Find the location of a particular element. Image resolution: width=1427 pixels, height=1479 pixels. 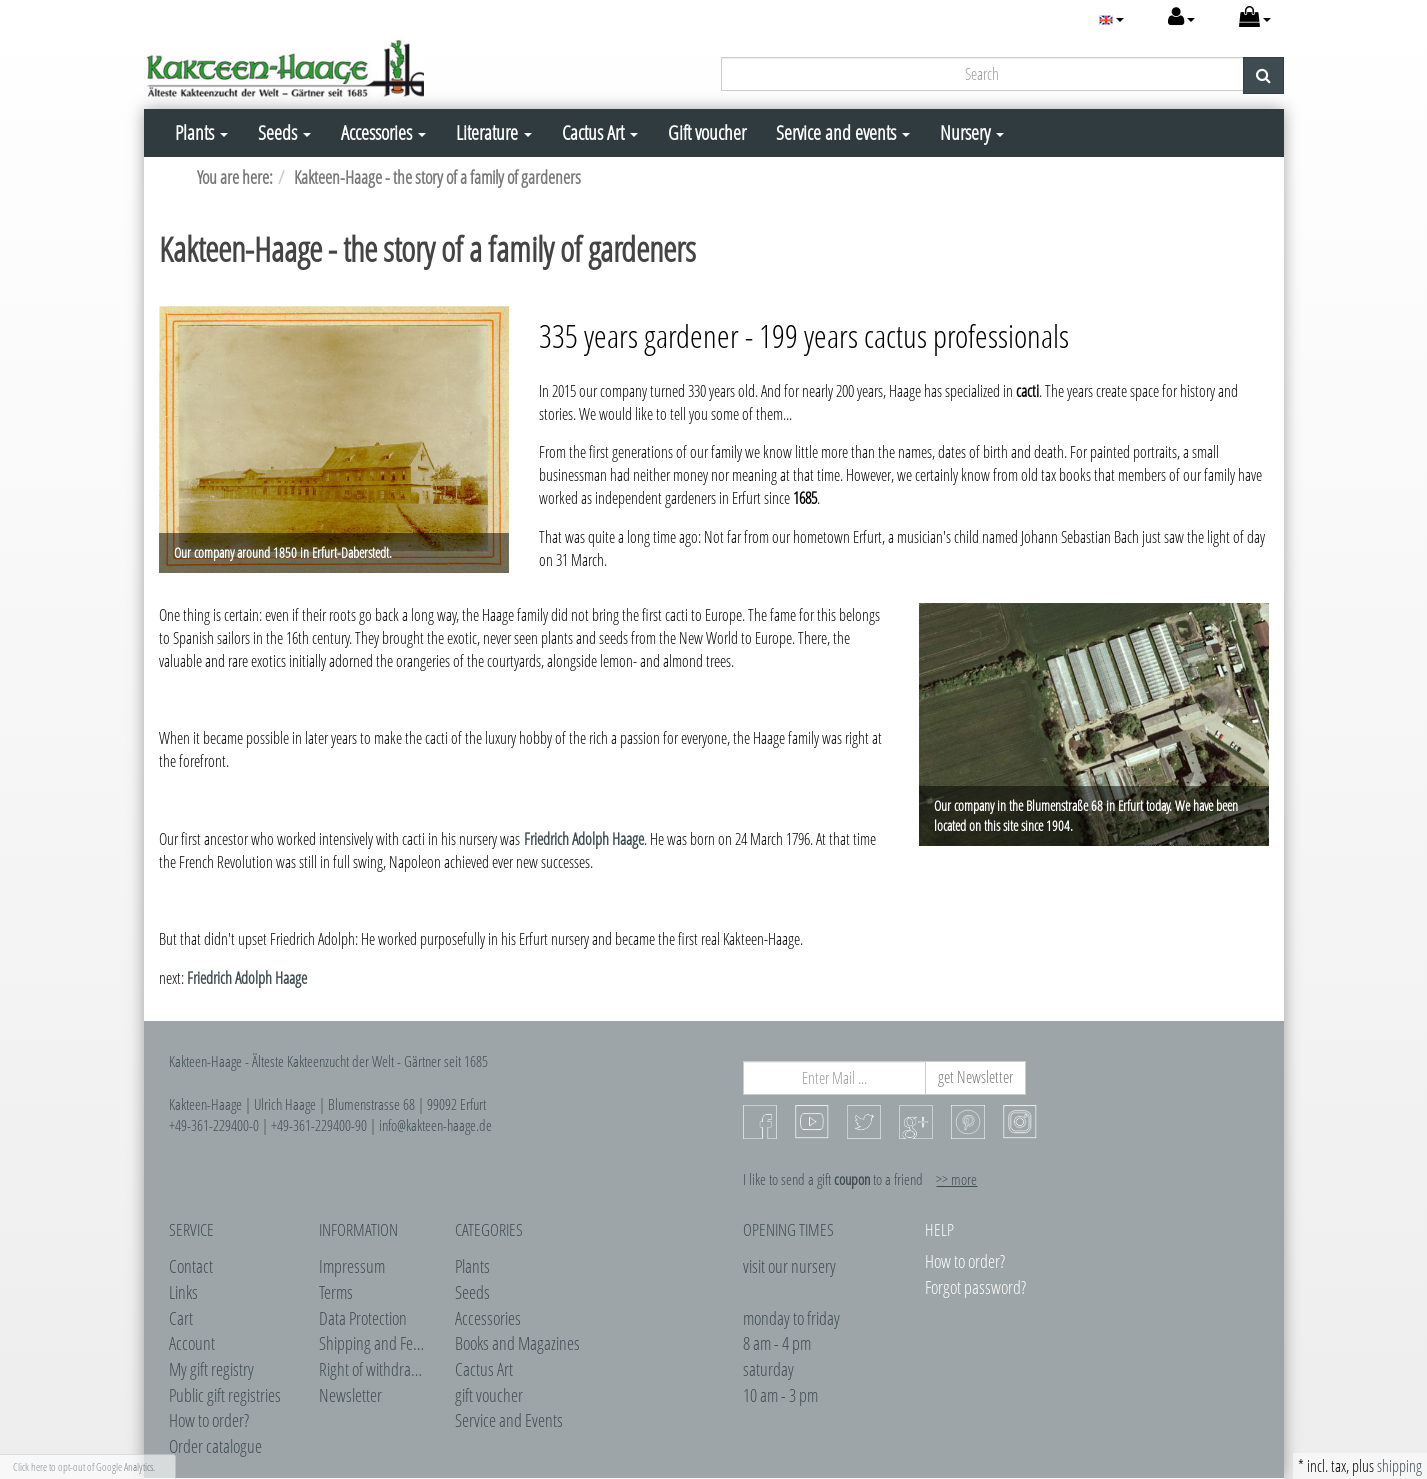

My gift registry is located at coordinates (211, 1369).